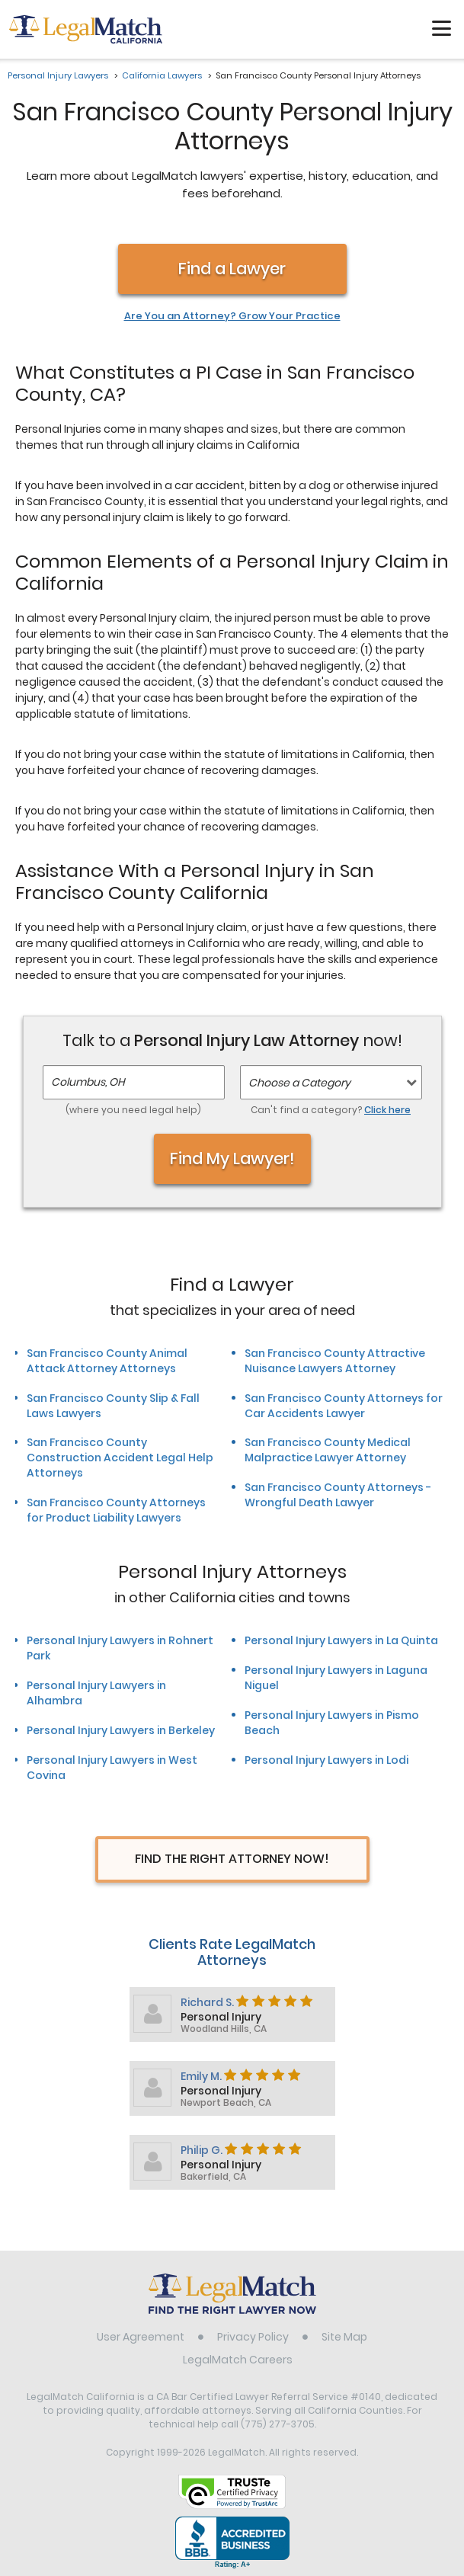 This screenshot has width=464, height=2576. What do you see at coordinates (341, 1640) in the screenshot?
I see `Personal Injury Lawyers in La Quinta` at bounding box center [341, 1640].